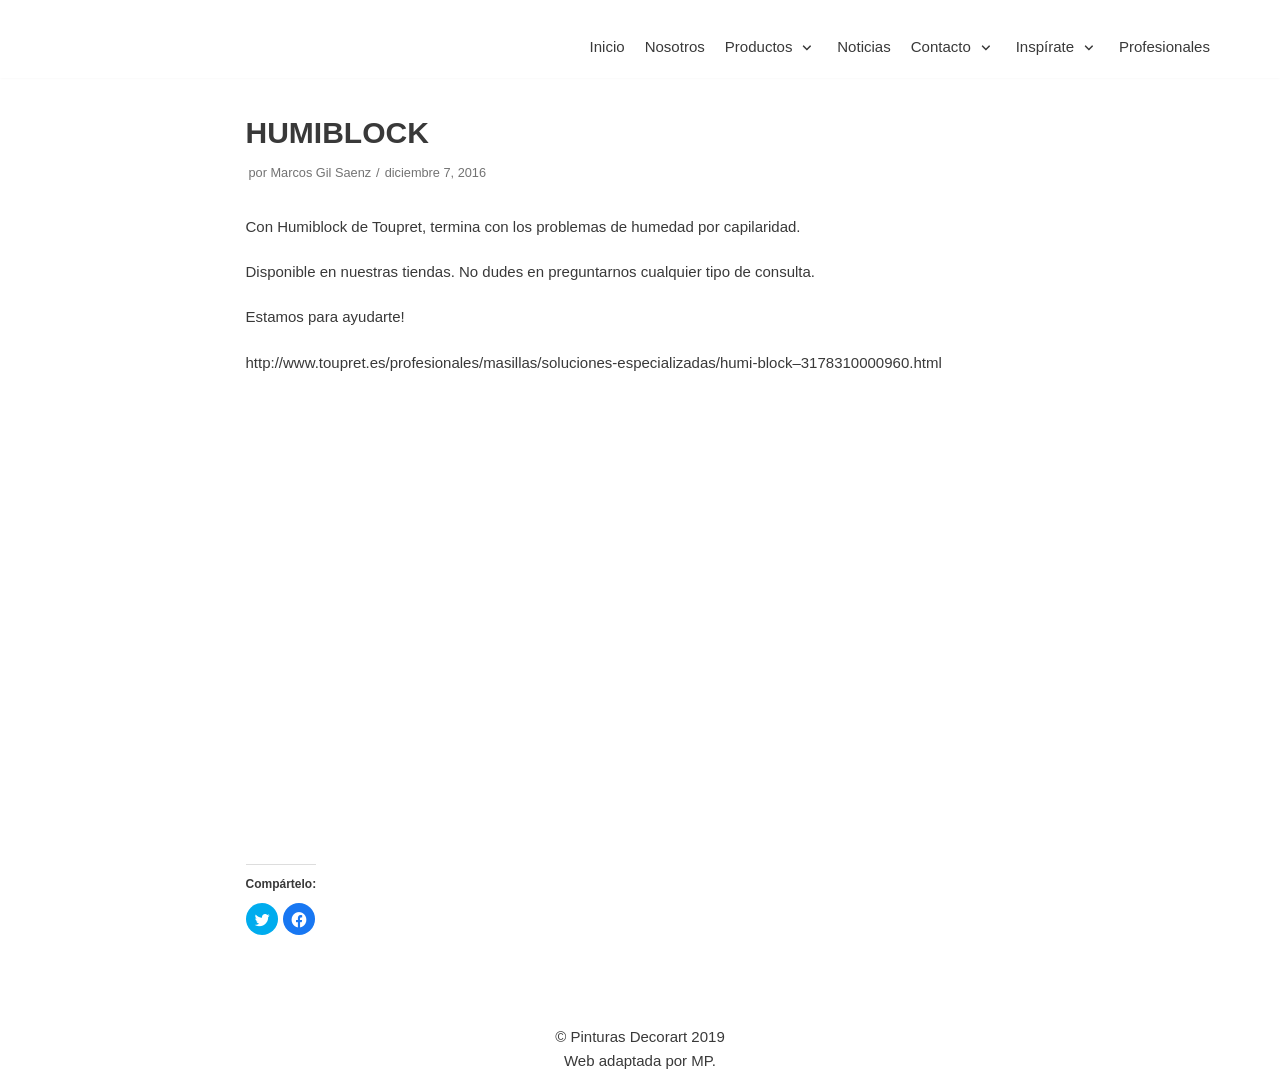 The height and width of the screenshot is (1081, 1280). I want to click on Inicio, so click(607, 47).